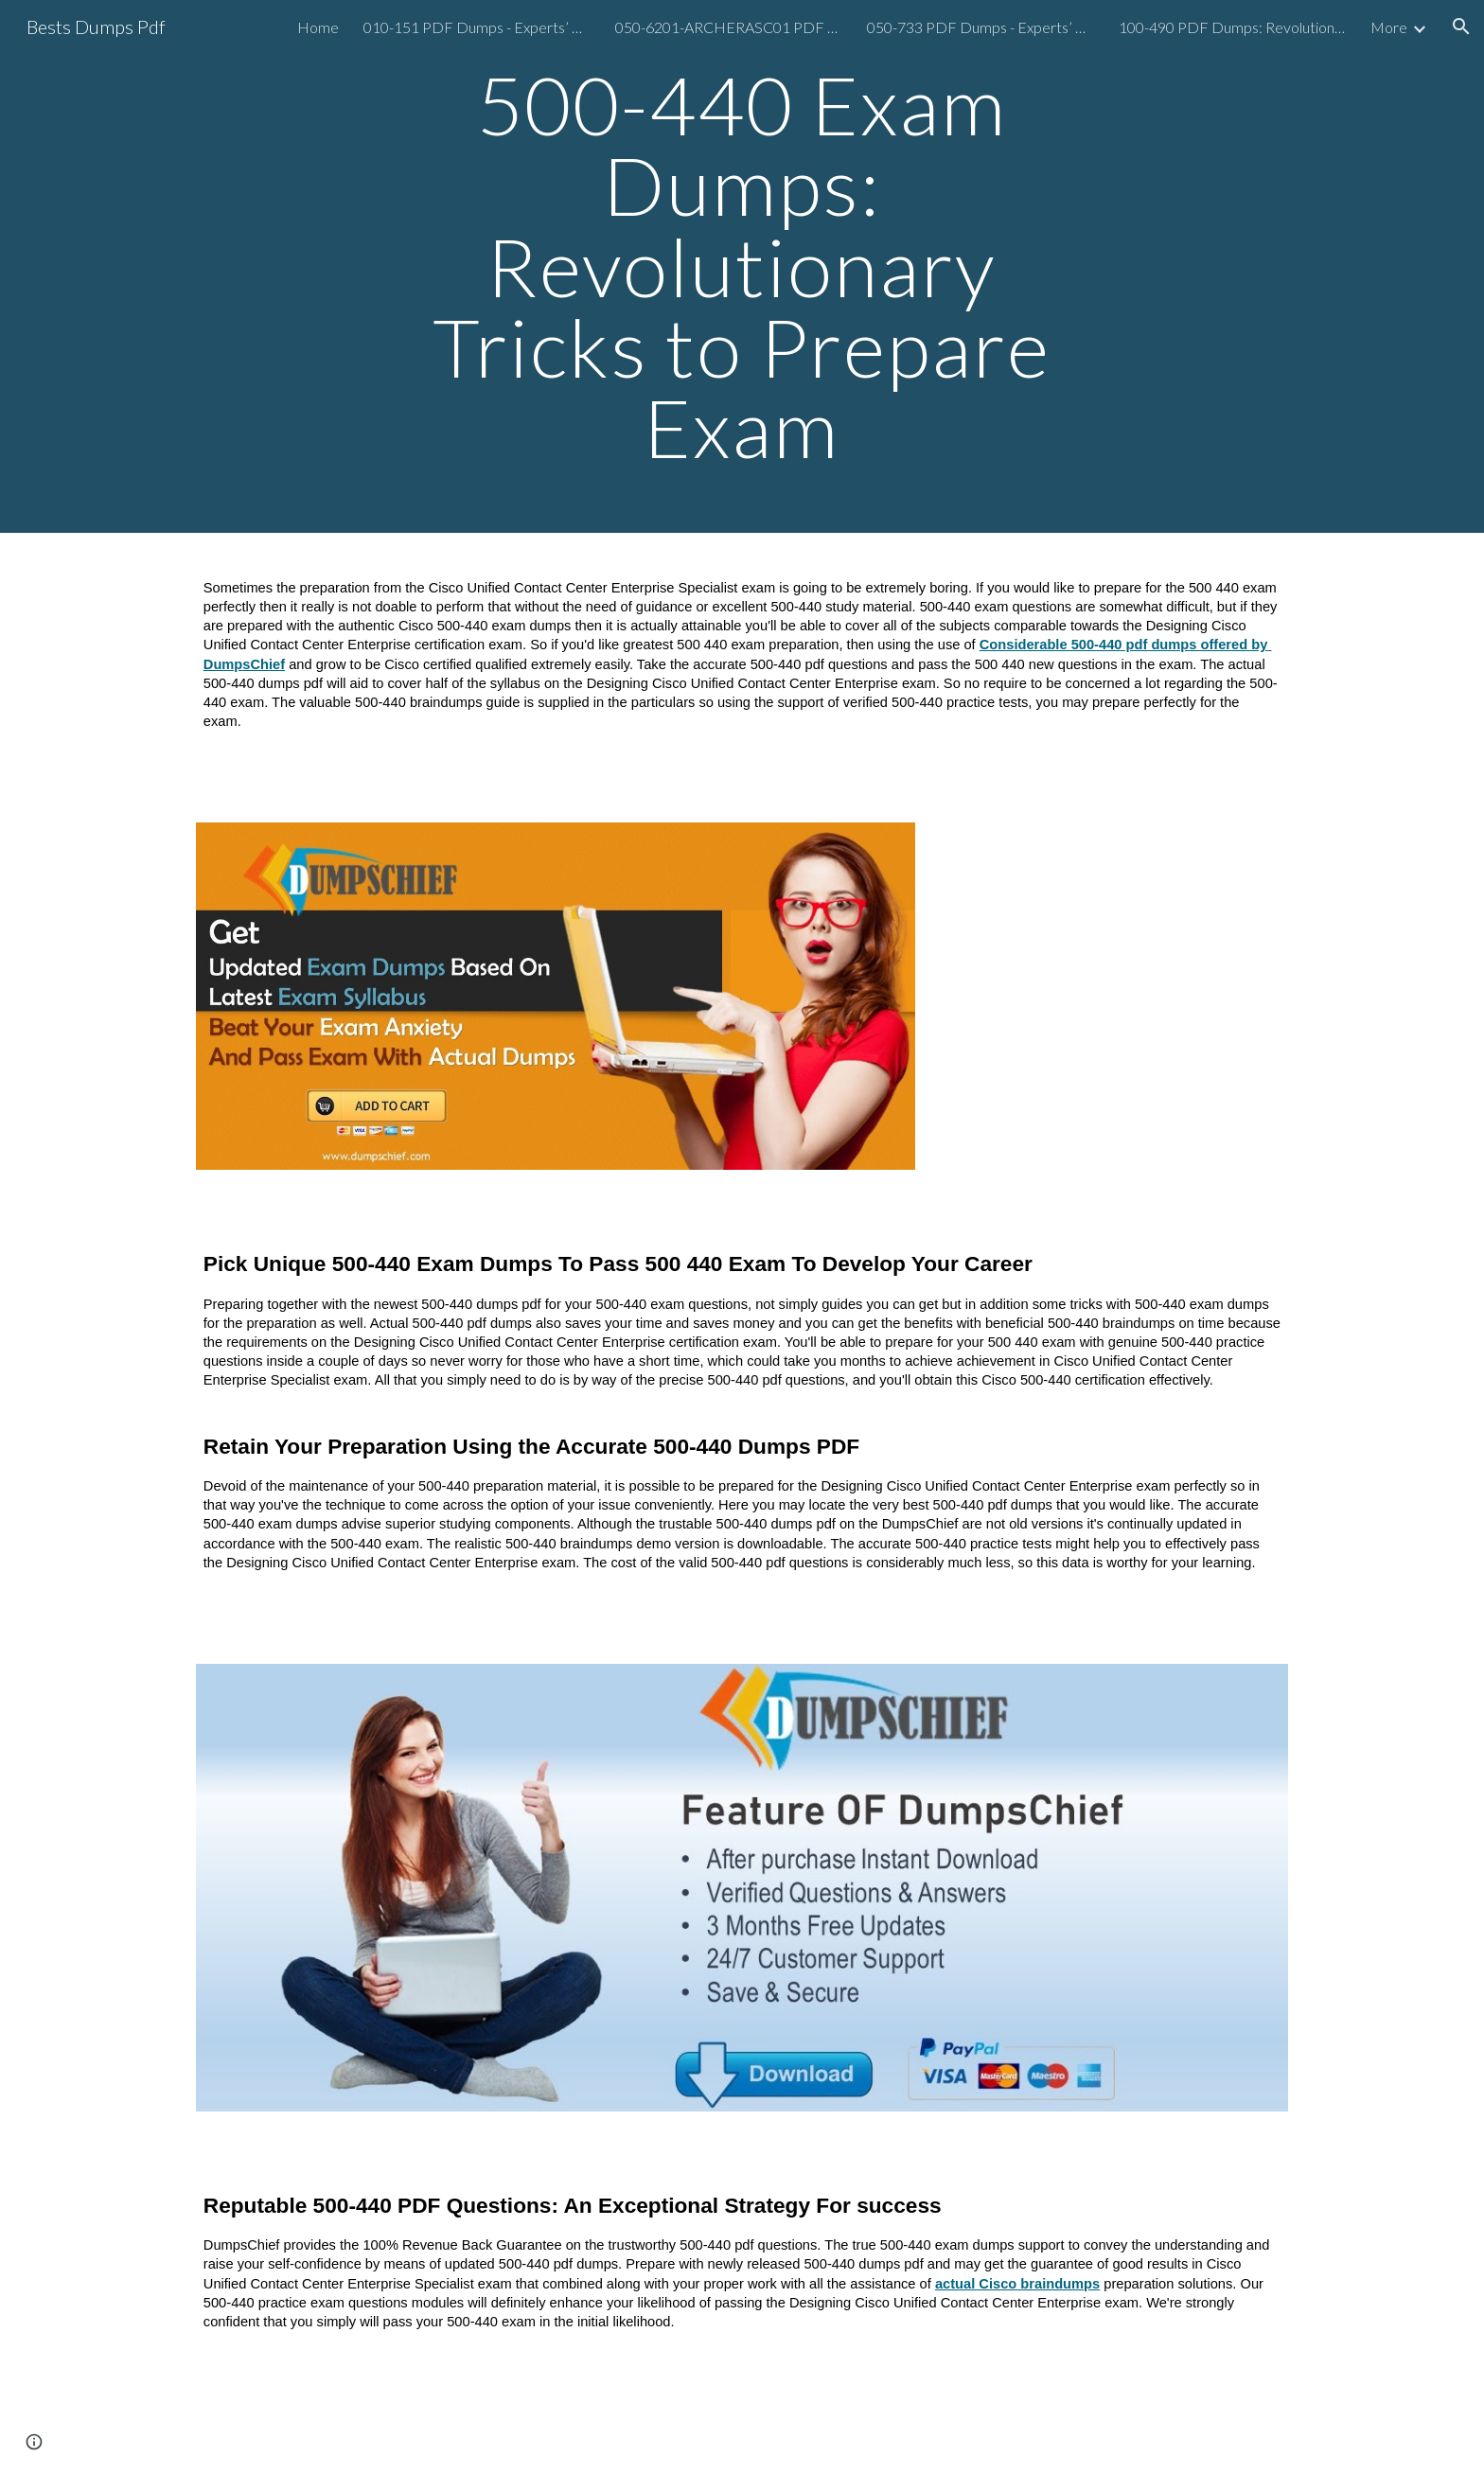  I want to click on 050-6201-ARCHERASC01 PDF Dumps: Revolutionary Tricks to Prepare Exam [link], so click(728, 27).